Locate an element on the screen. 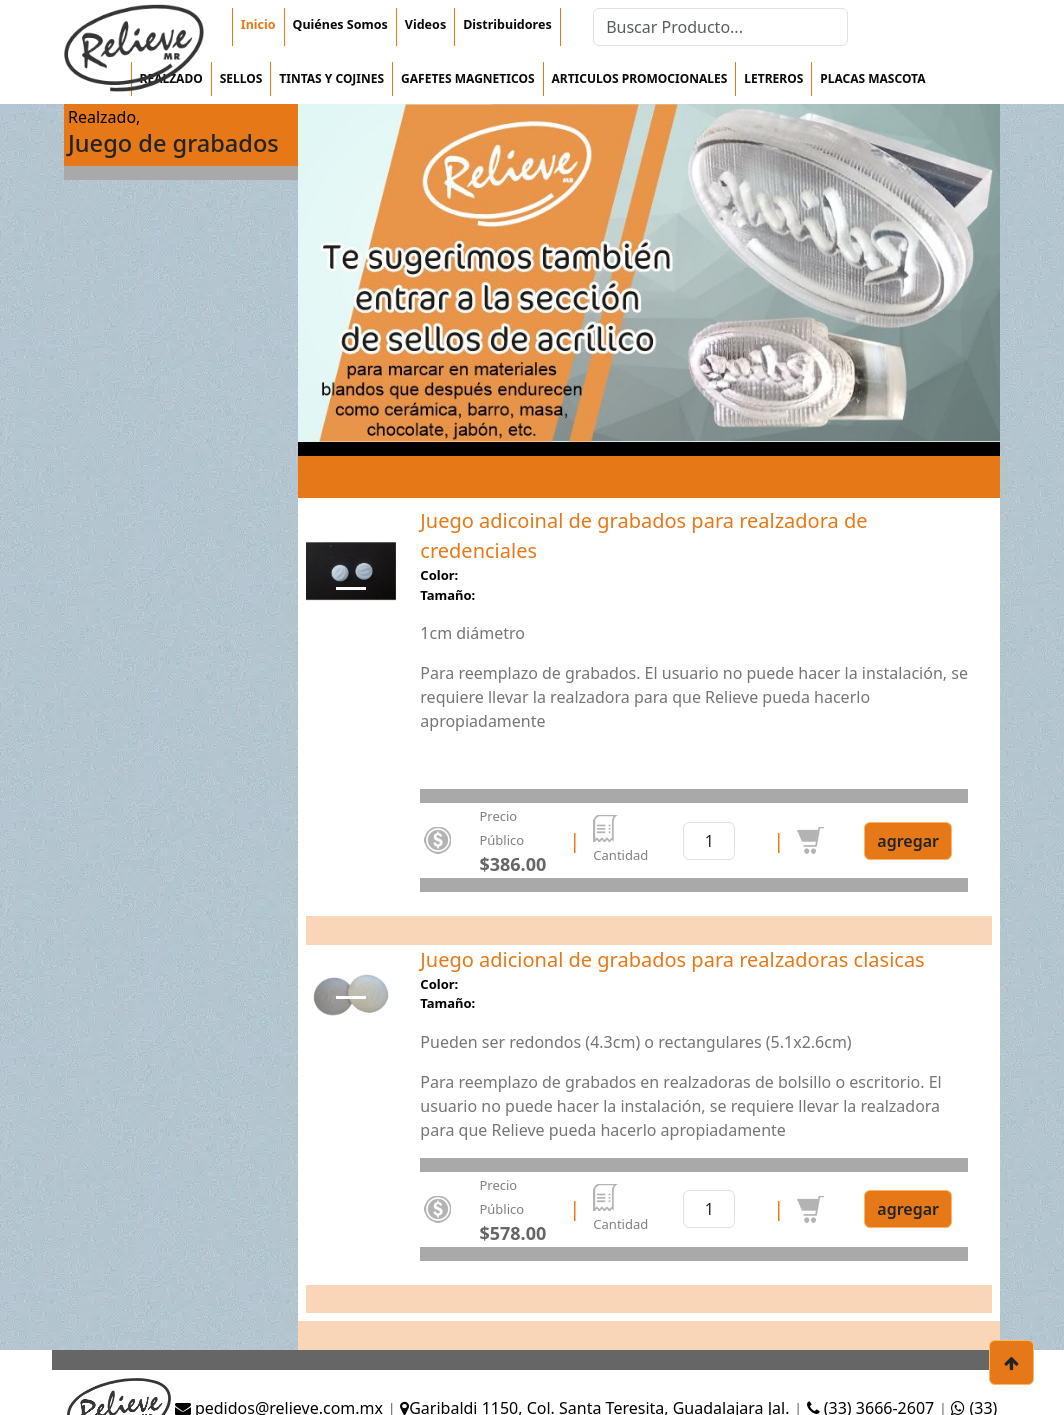 Image resolution: width=1064 pixels, height=1415 pixels. Inicio is located at coordinates (258, 24).